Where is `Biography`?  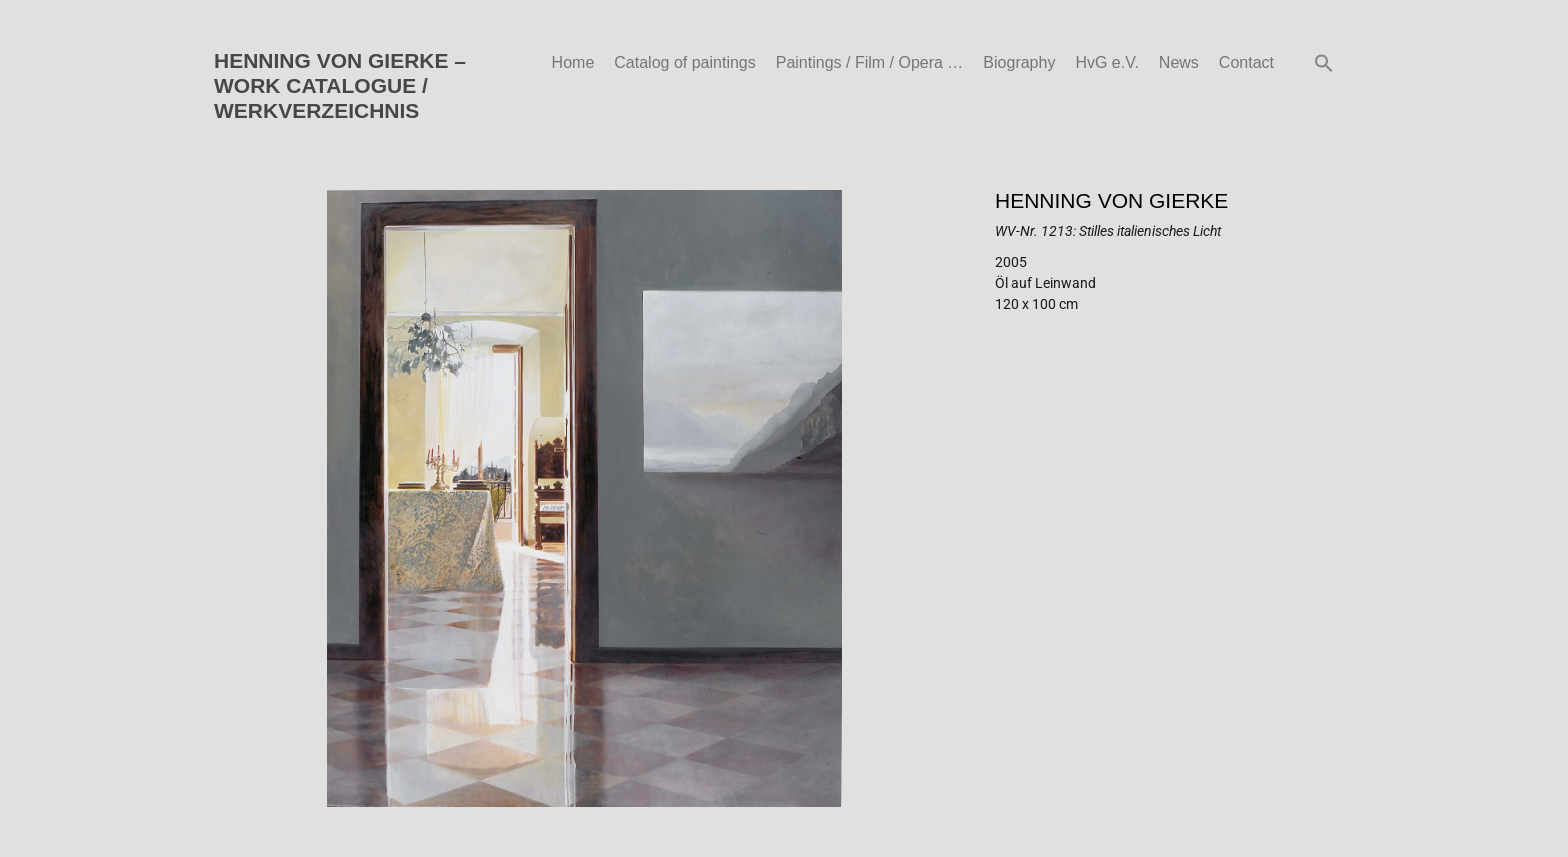 Biography is located at coordinates (1019, 62).